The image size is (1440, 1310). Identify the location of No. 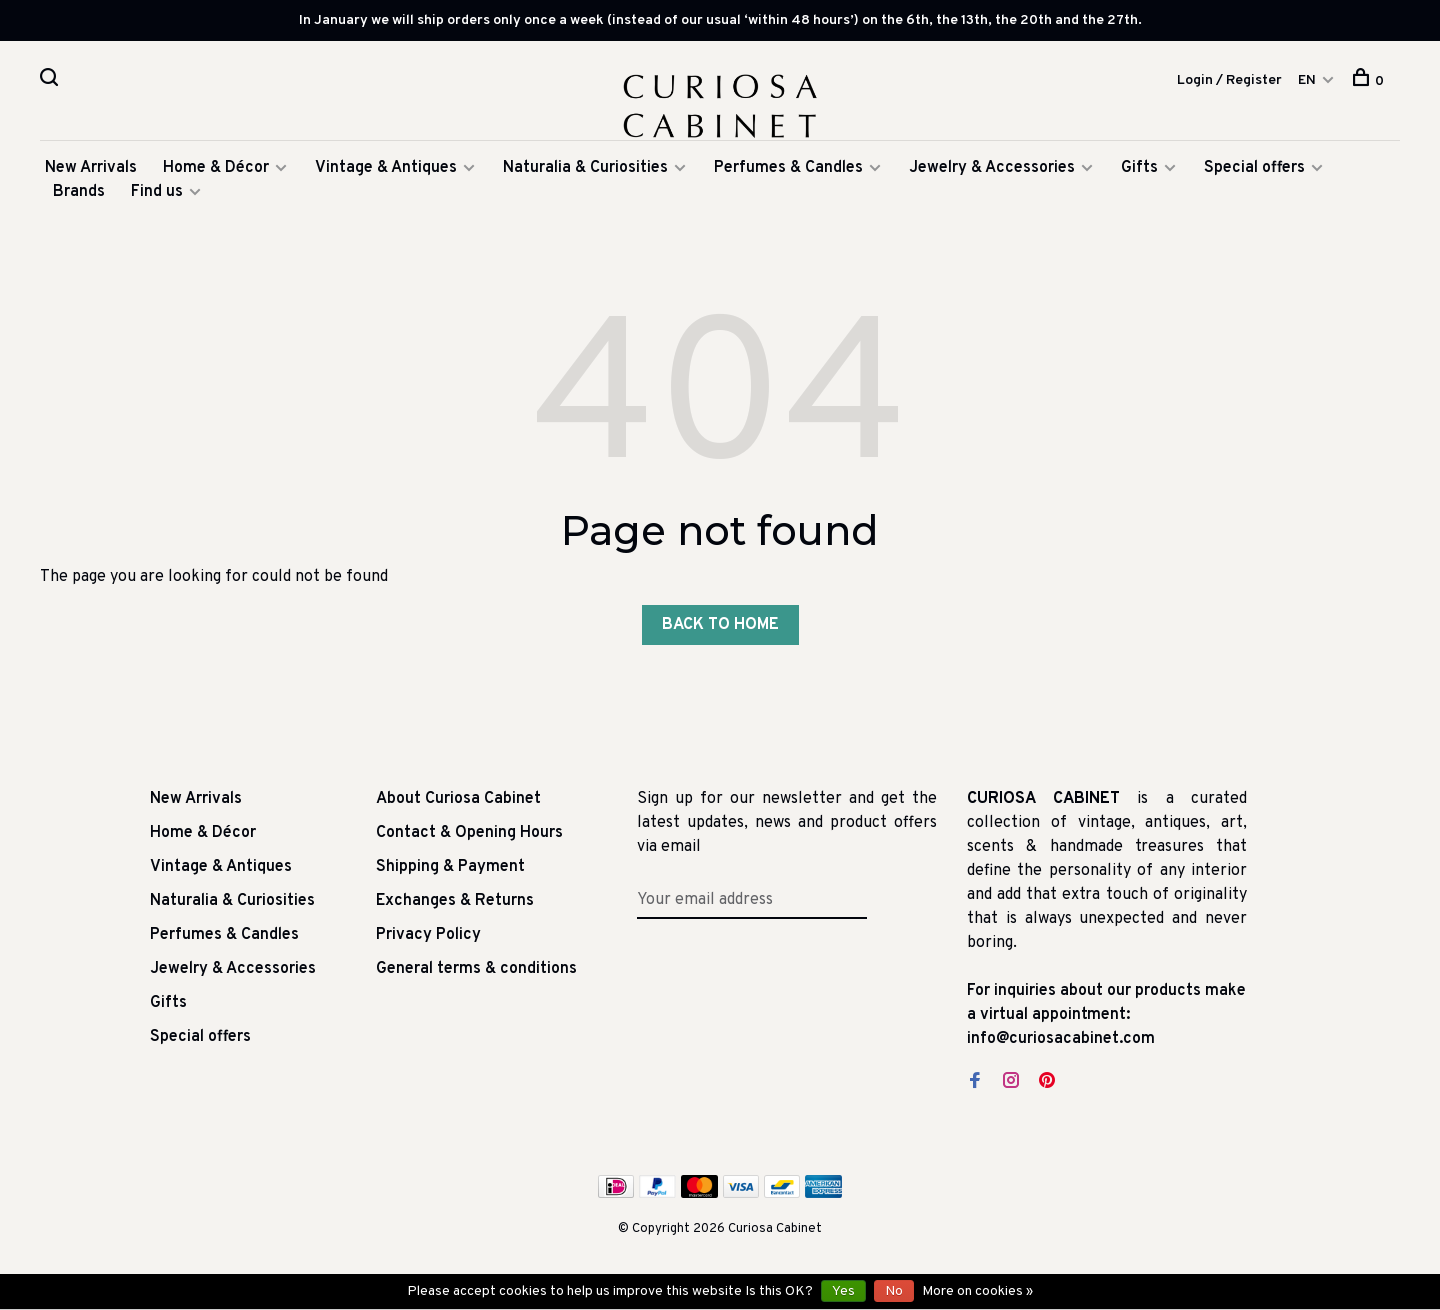
(894, 1291).